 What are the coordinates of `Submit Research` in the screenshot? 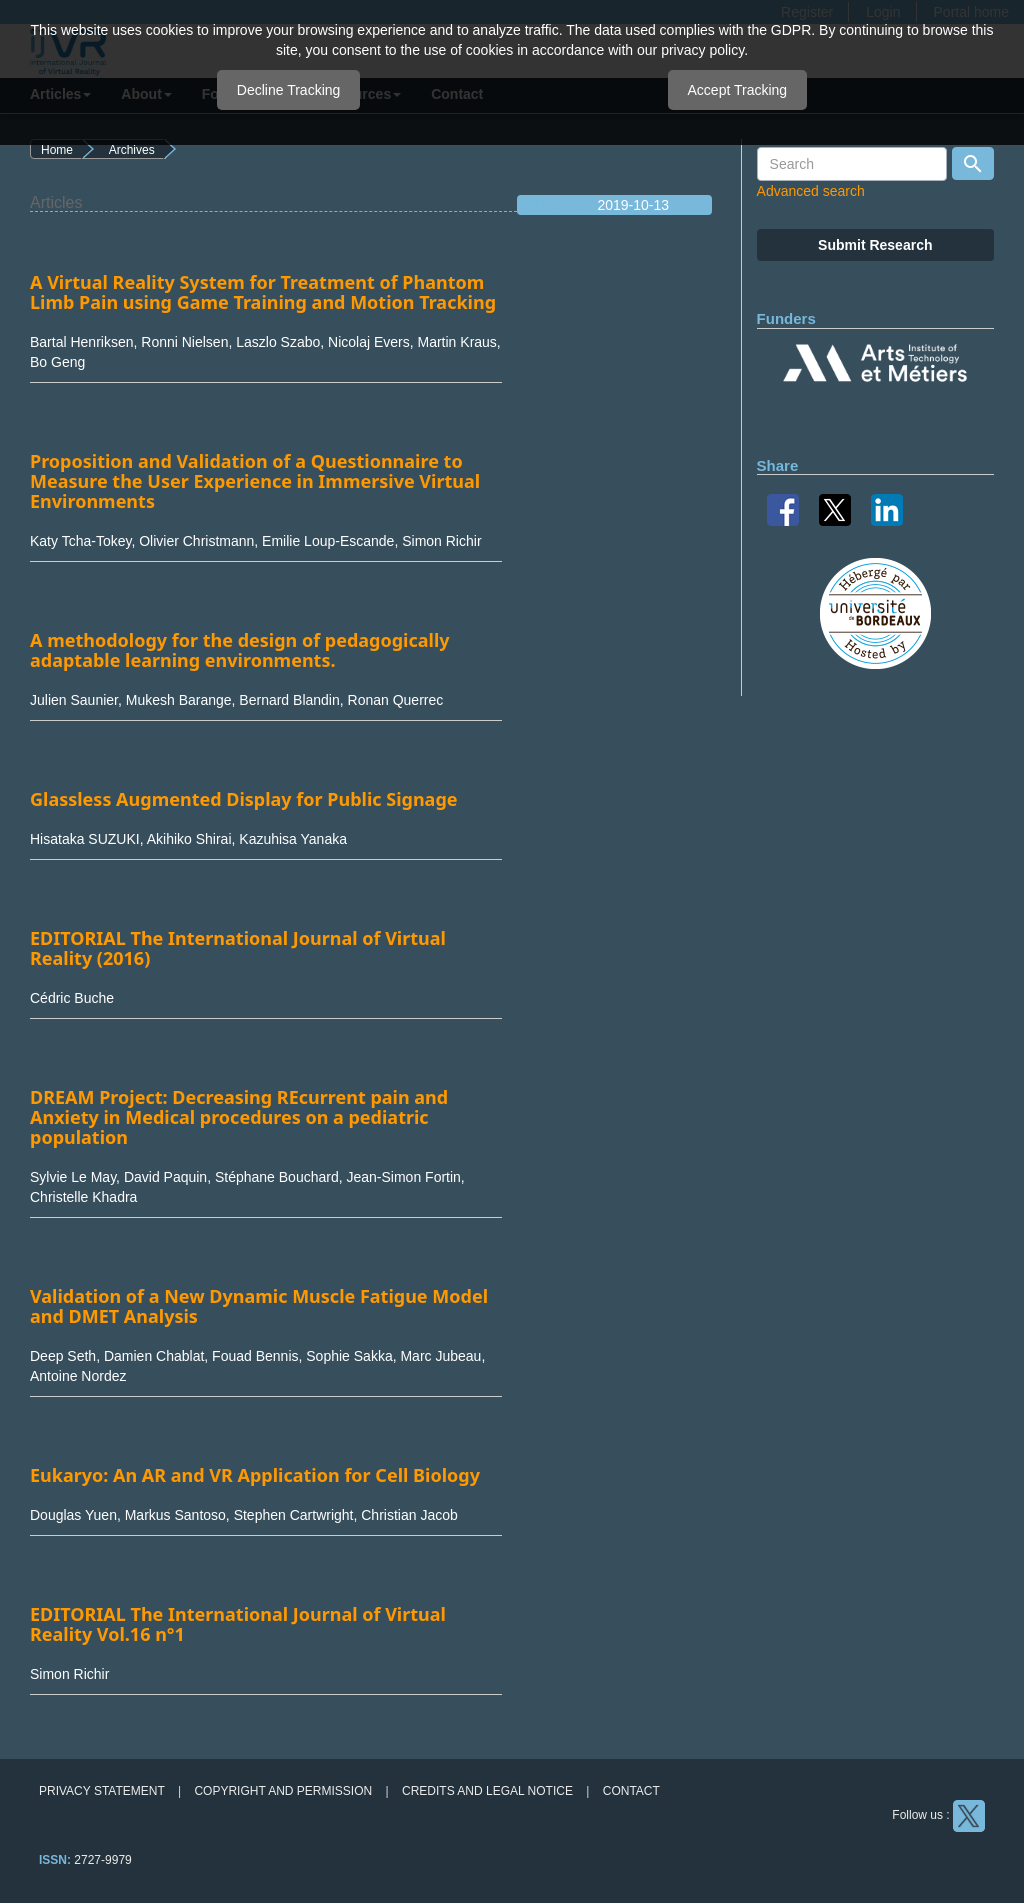 It's located at (875, 245).